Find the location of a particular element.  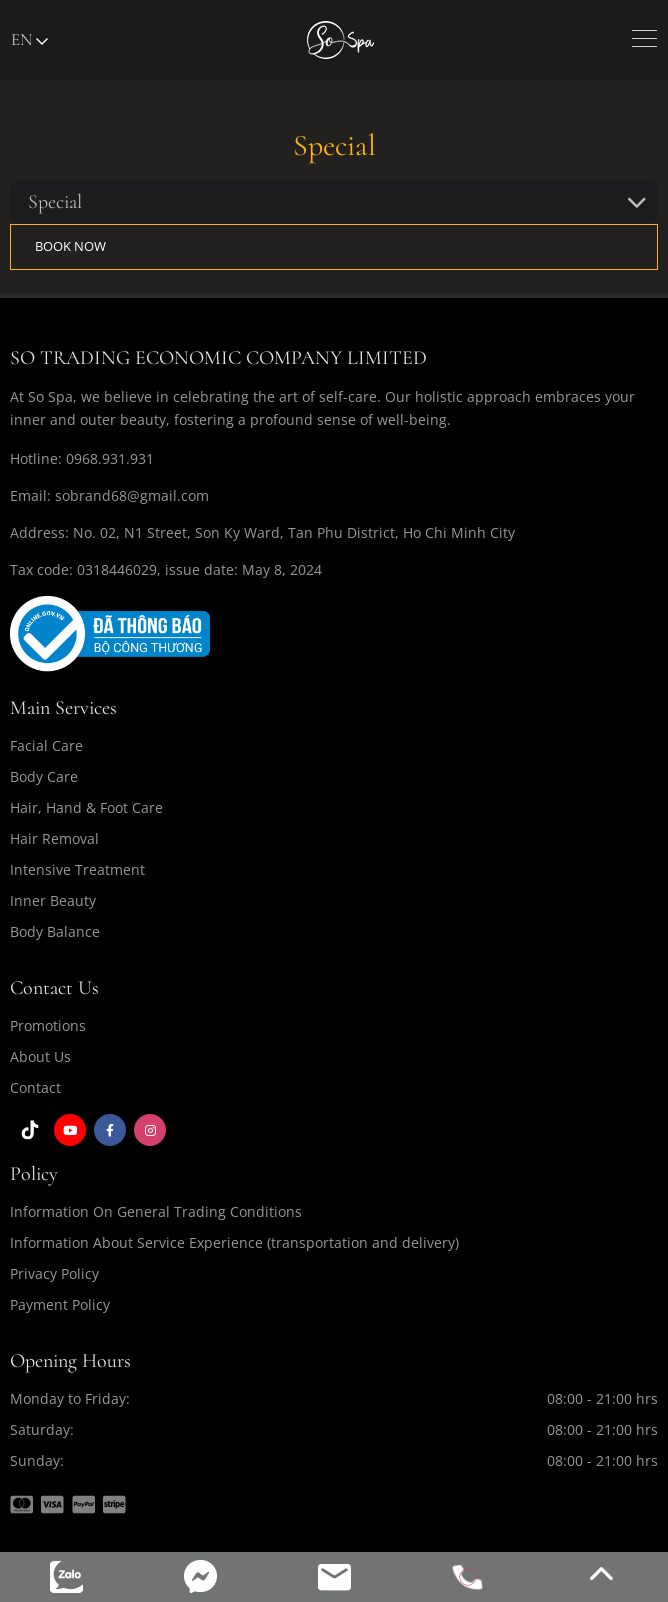

Privacy Policy is located at coordinates (54, 1273).